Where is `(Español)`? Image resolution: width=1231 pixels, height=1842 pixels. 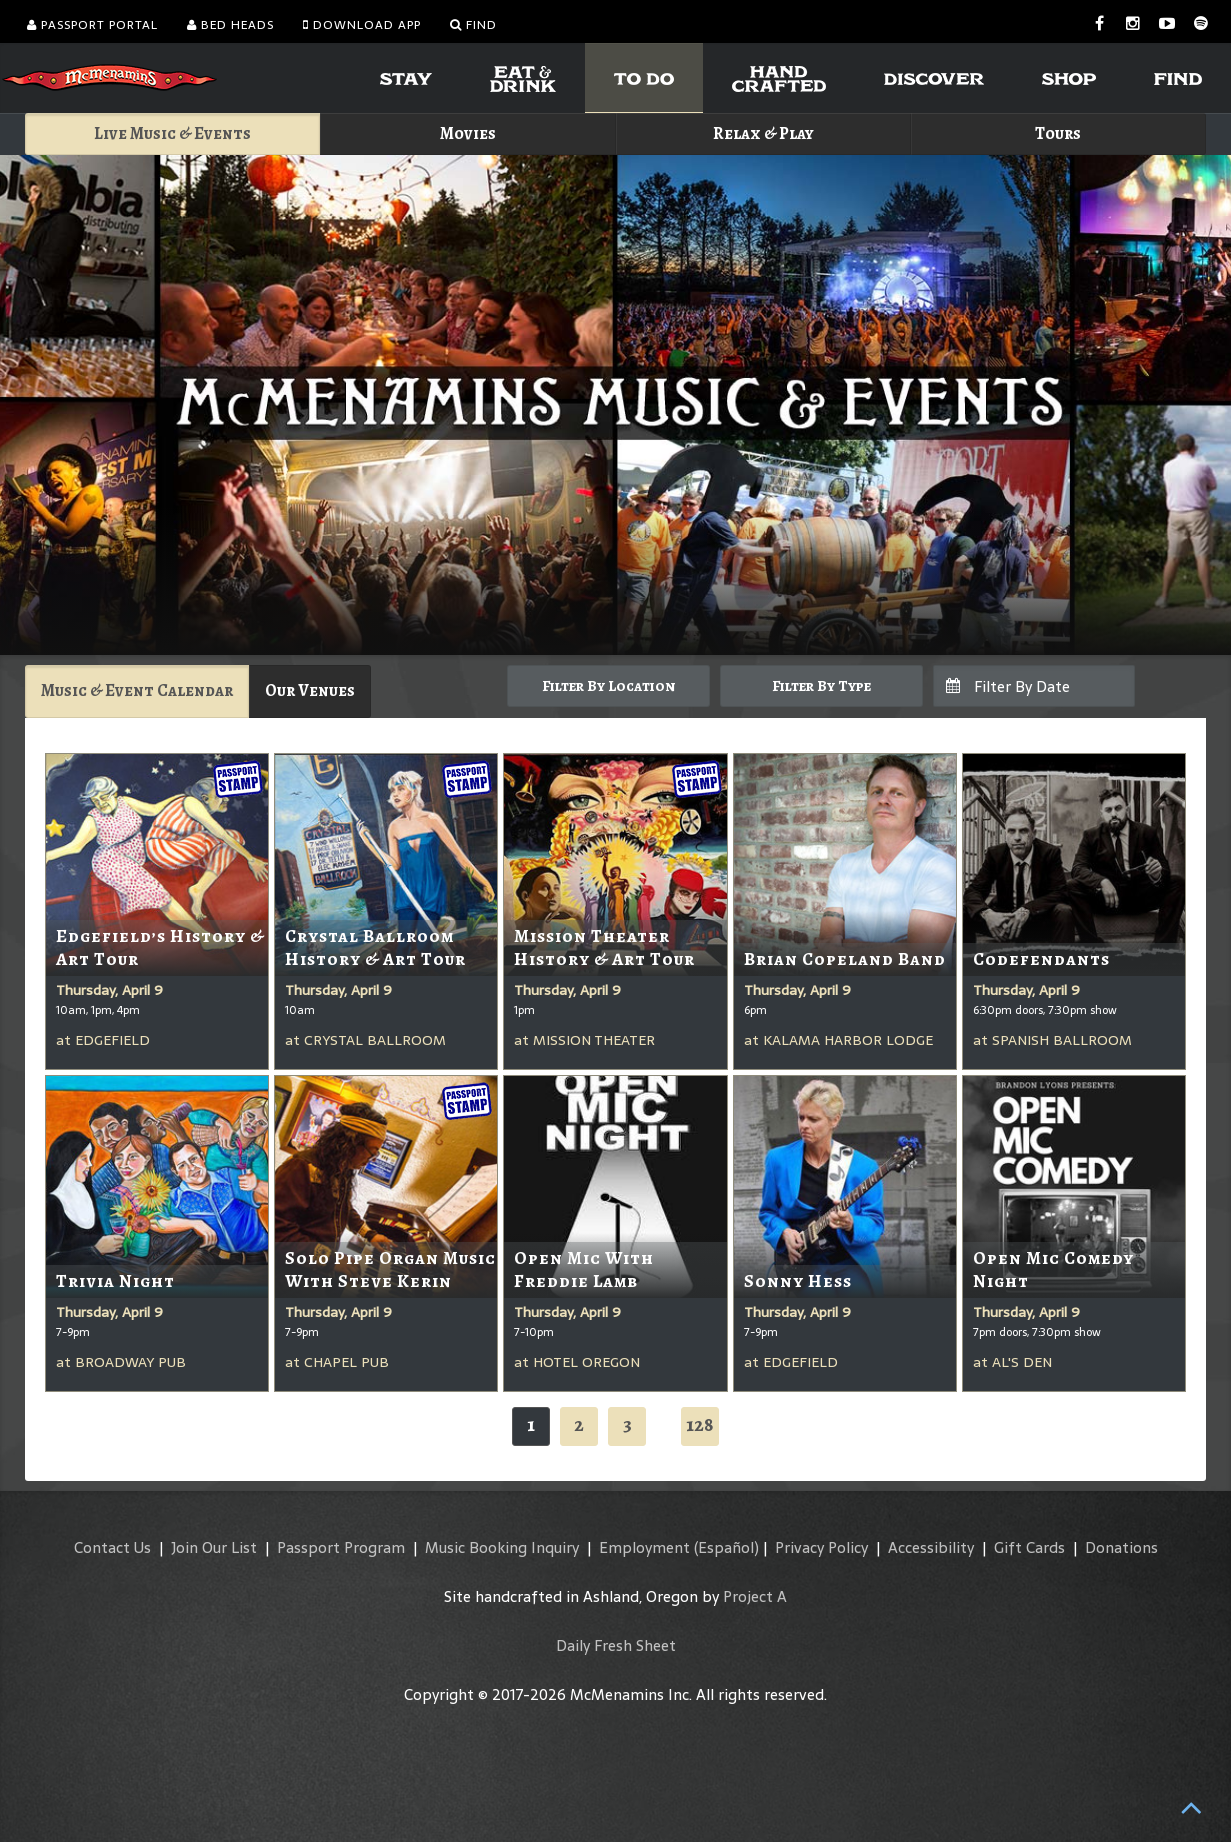 (Español) is located at coordinates (726, 1547).